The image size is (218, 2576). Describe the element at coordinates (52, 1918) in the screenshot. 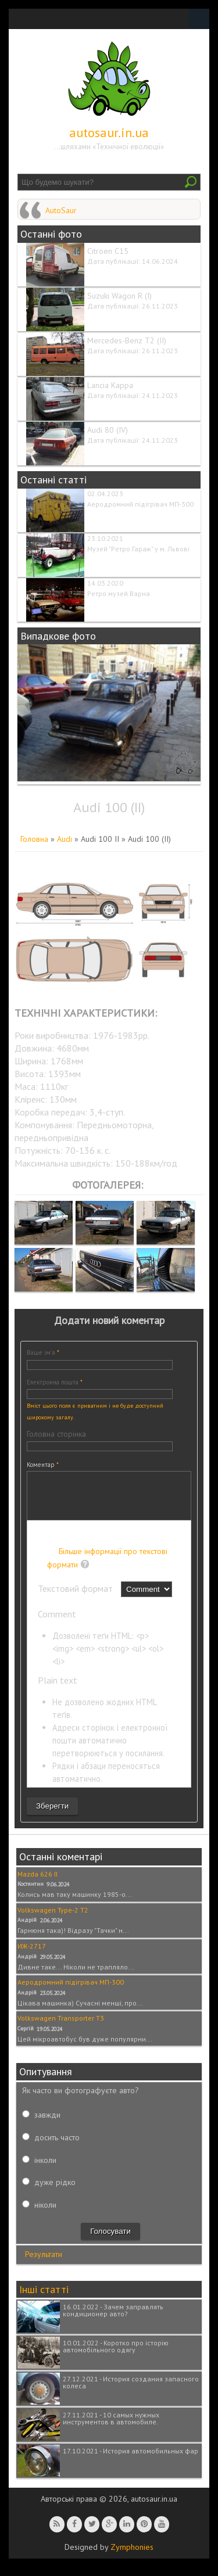

I see `Volkswagen Type-2 T2` at that location.